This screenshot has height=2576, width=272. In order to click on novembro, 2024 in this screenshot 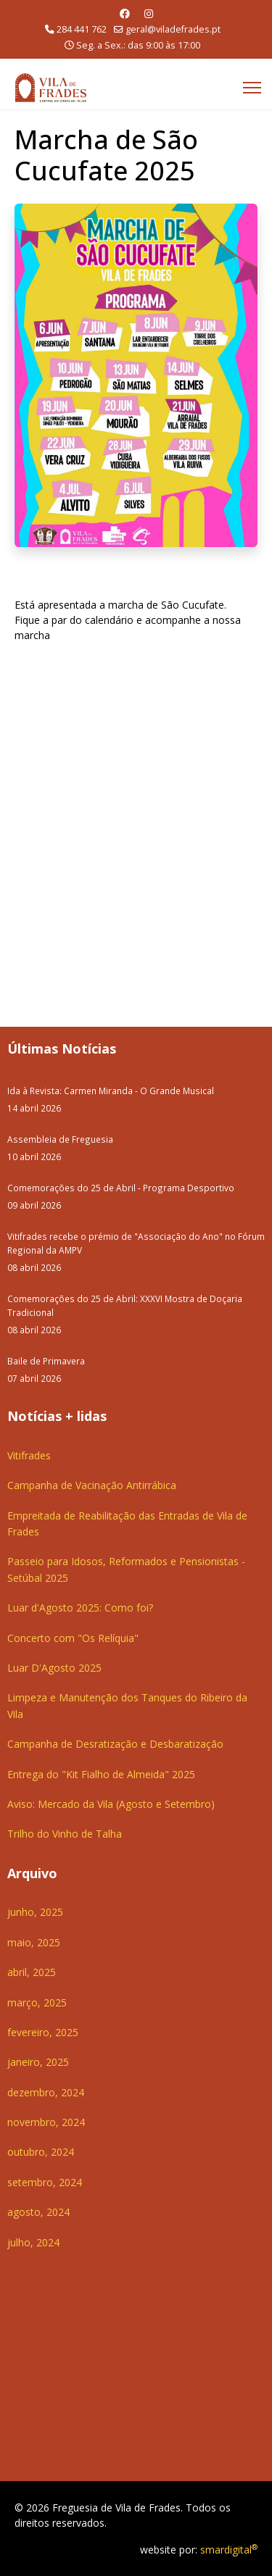, I will do `click(46, 2122)`.